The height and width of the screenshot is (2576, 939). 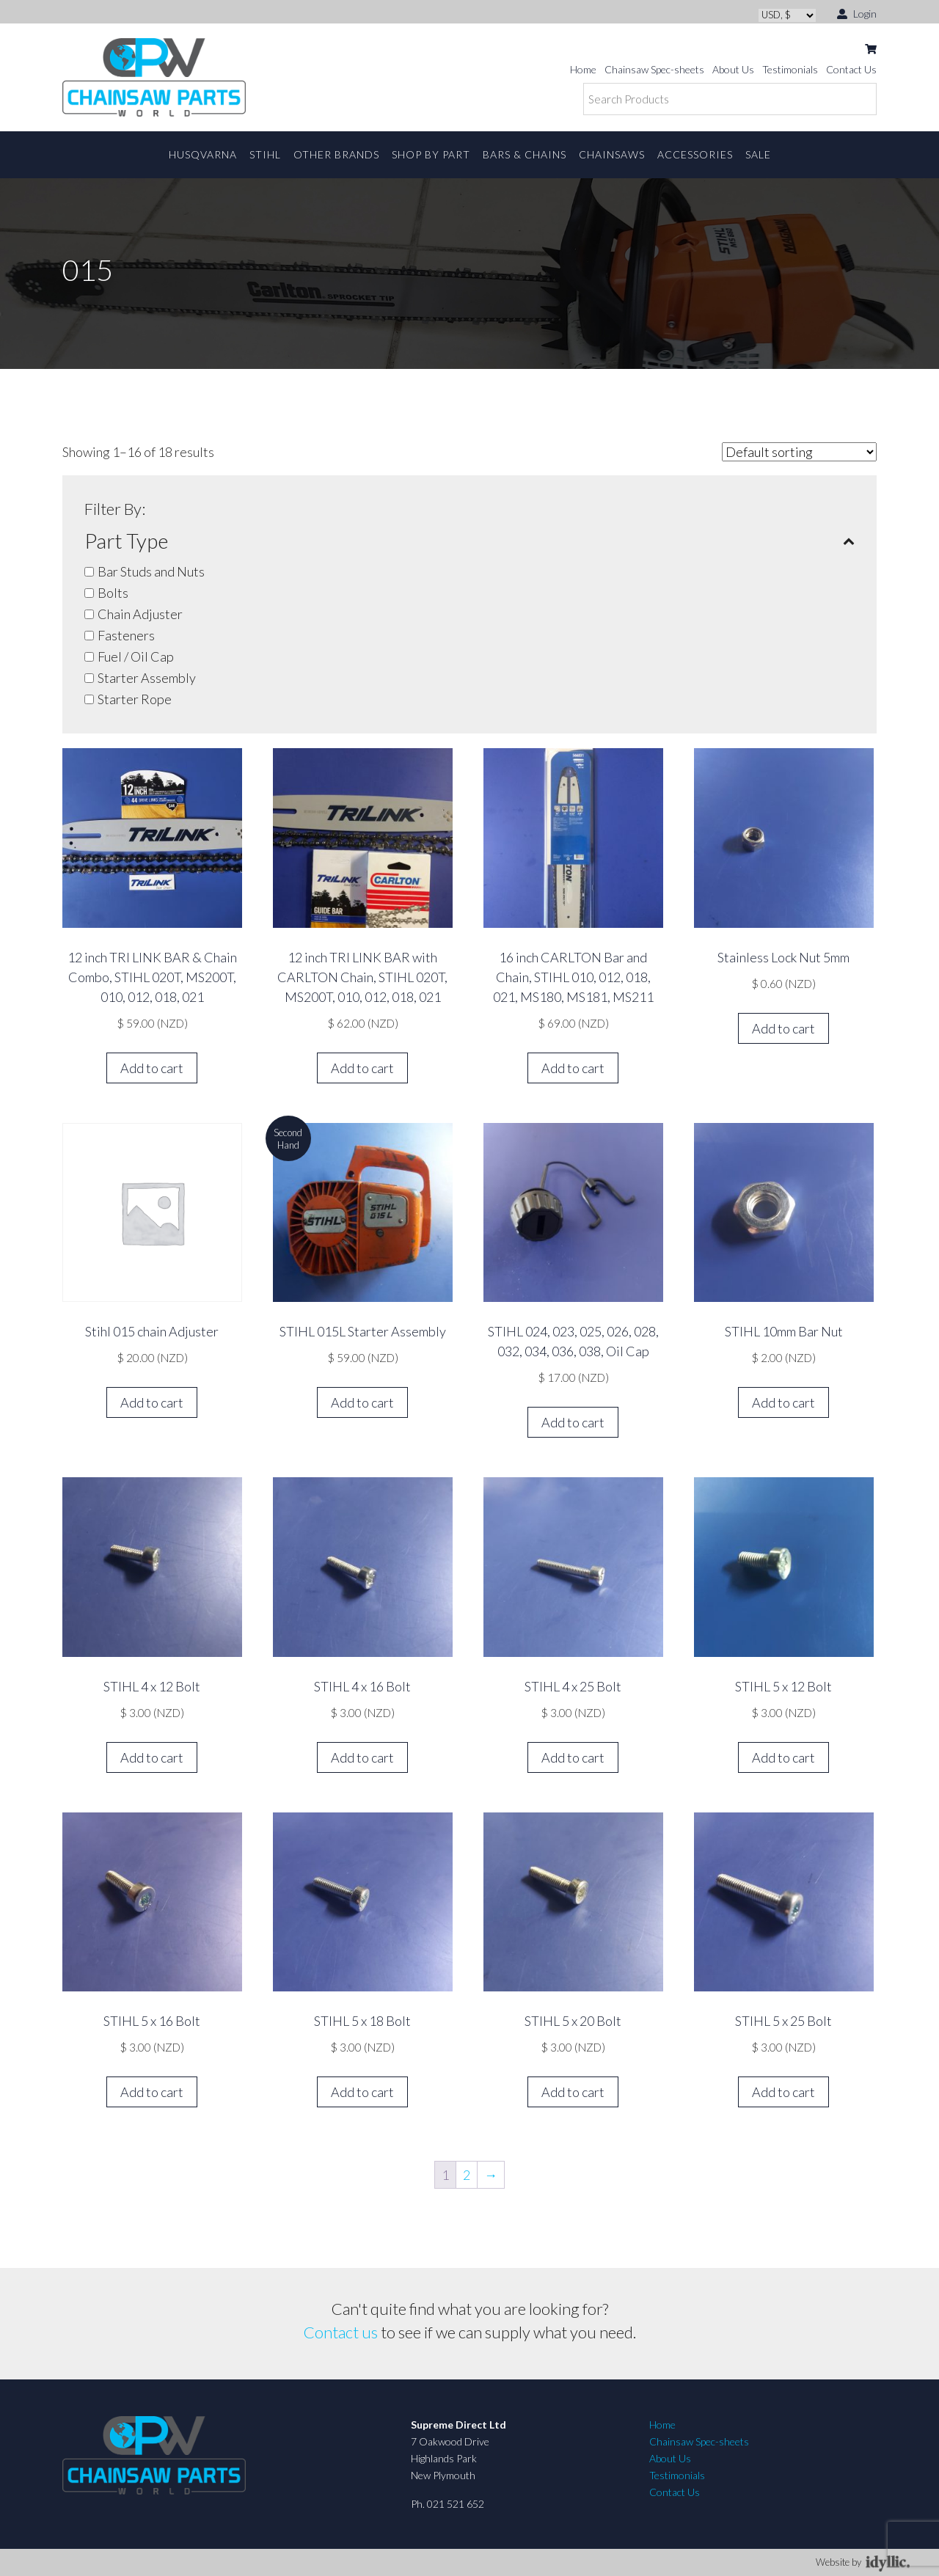 I want to click on Accessories, so click(x=695, y=154).